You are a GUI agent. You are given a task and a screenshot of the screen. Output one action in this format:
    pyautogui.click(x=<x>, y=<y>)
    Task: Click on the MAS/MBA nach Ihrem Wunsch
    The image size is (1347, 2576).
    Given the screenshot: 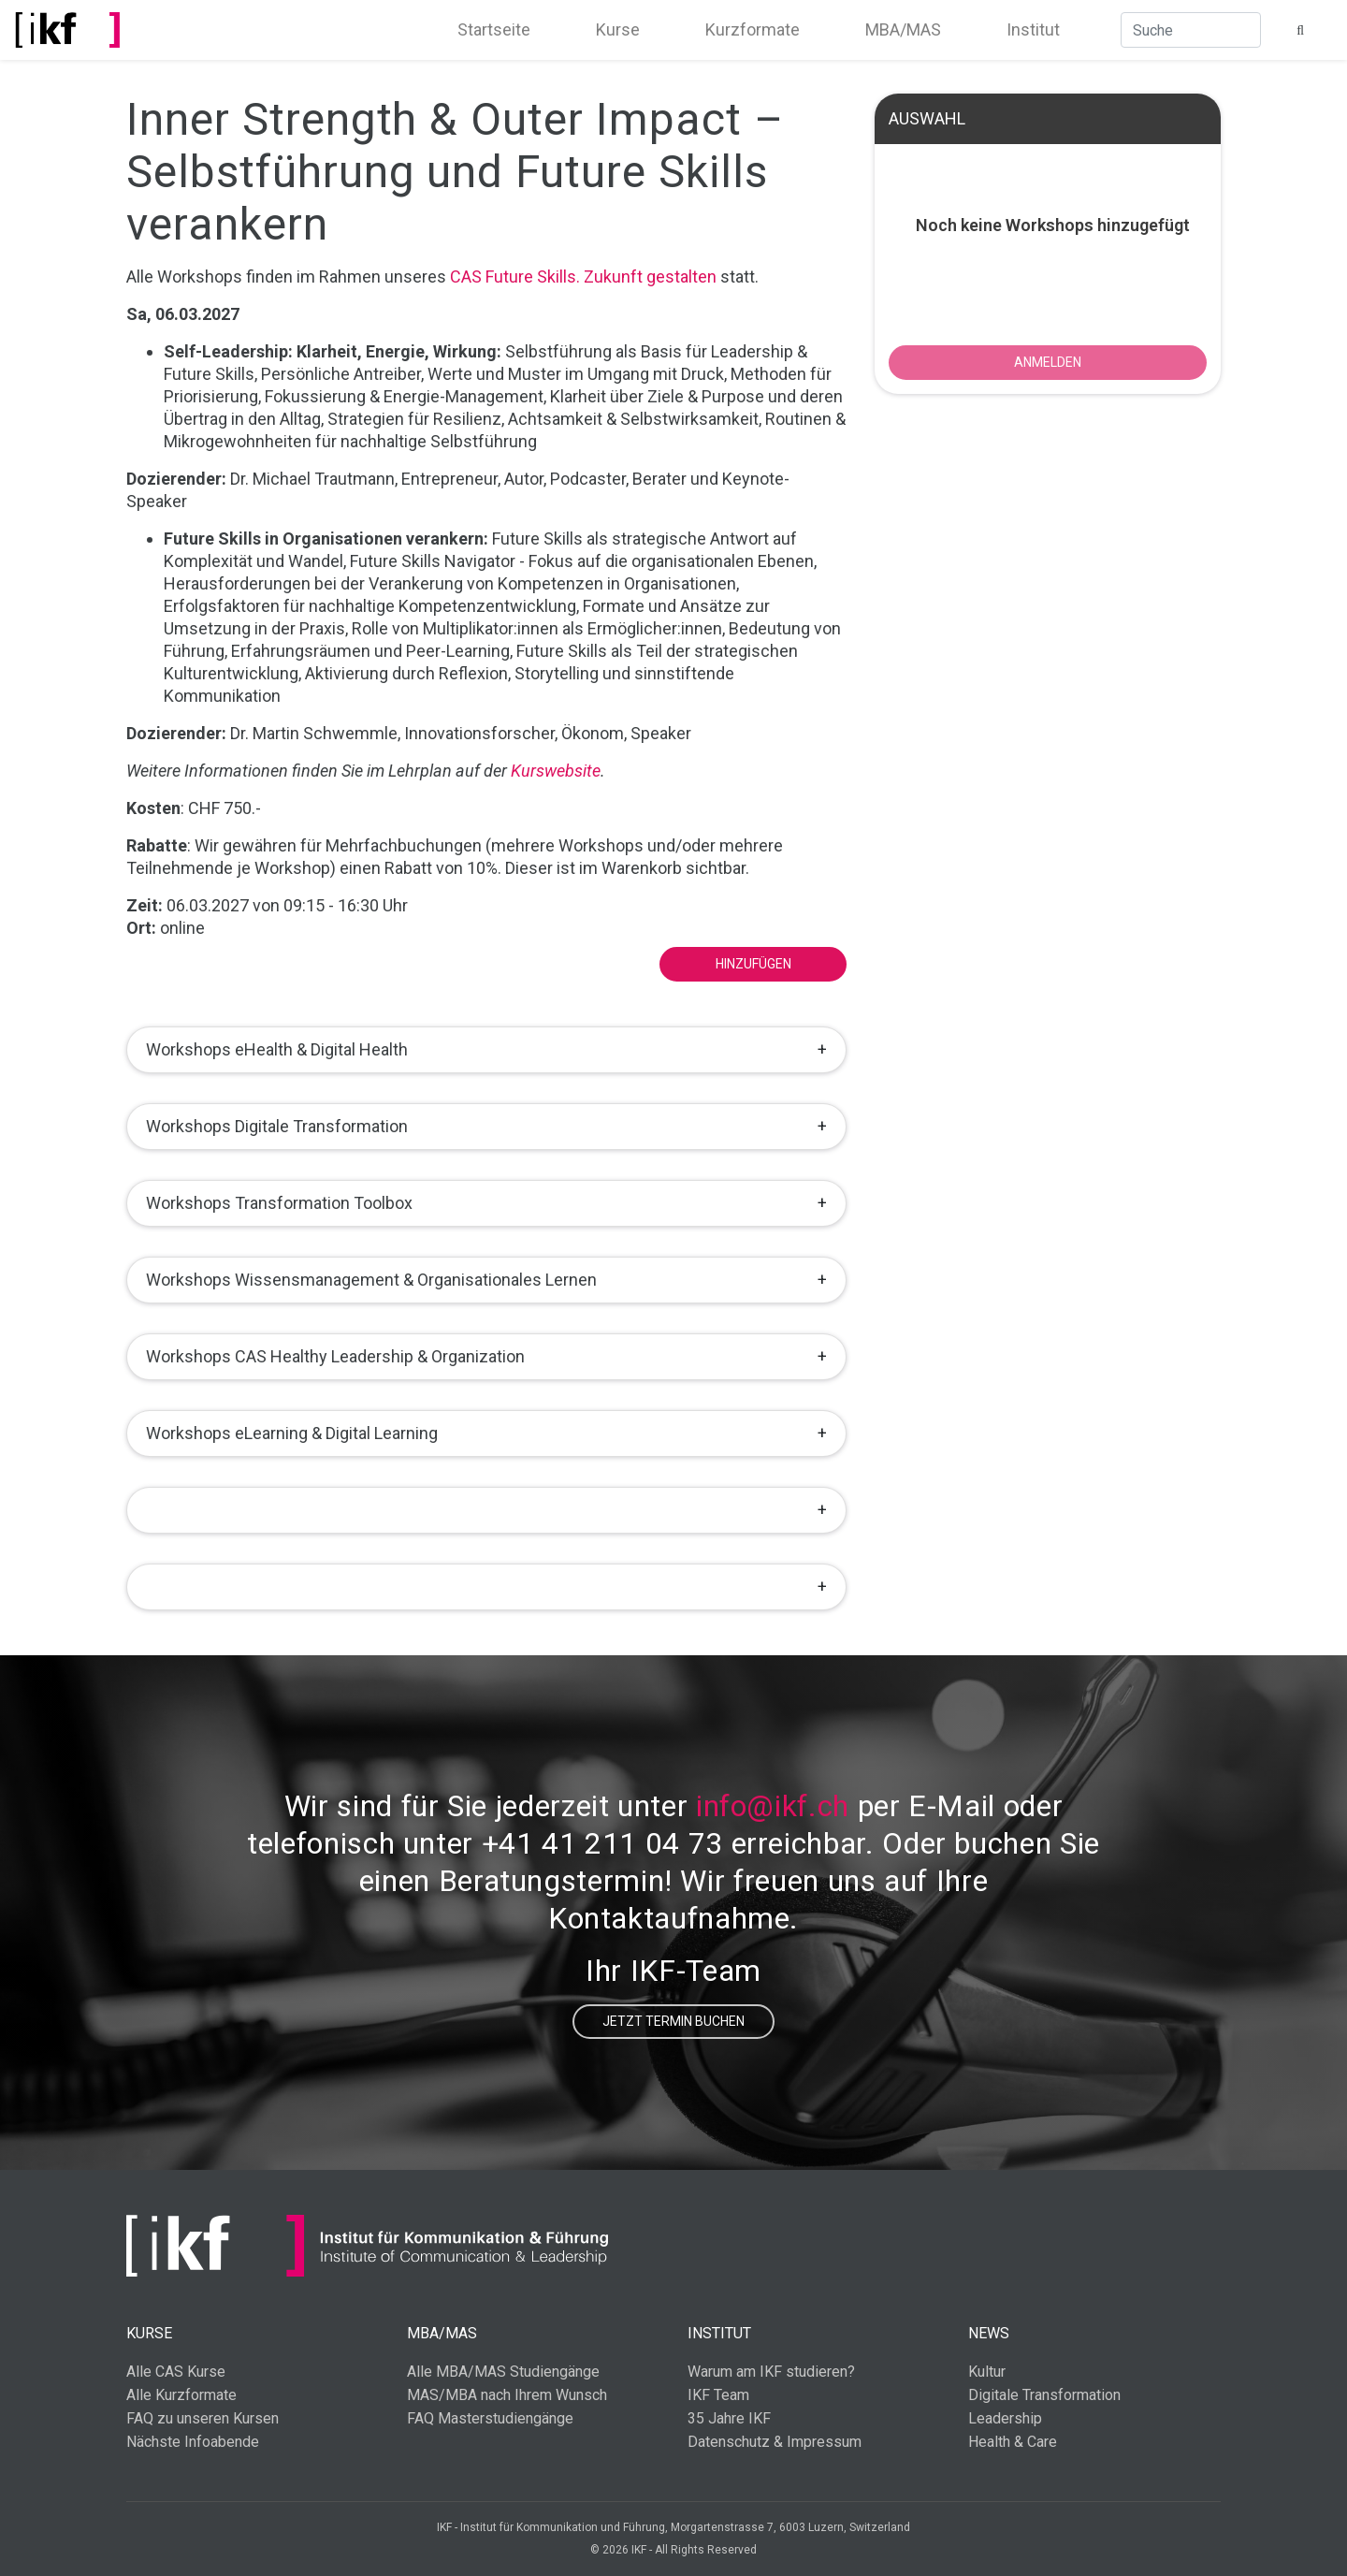 What is the action you would take?
    pyautogui.click(x=507, y=2395)
    